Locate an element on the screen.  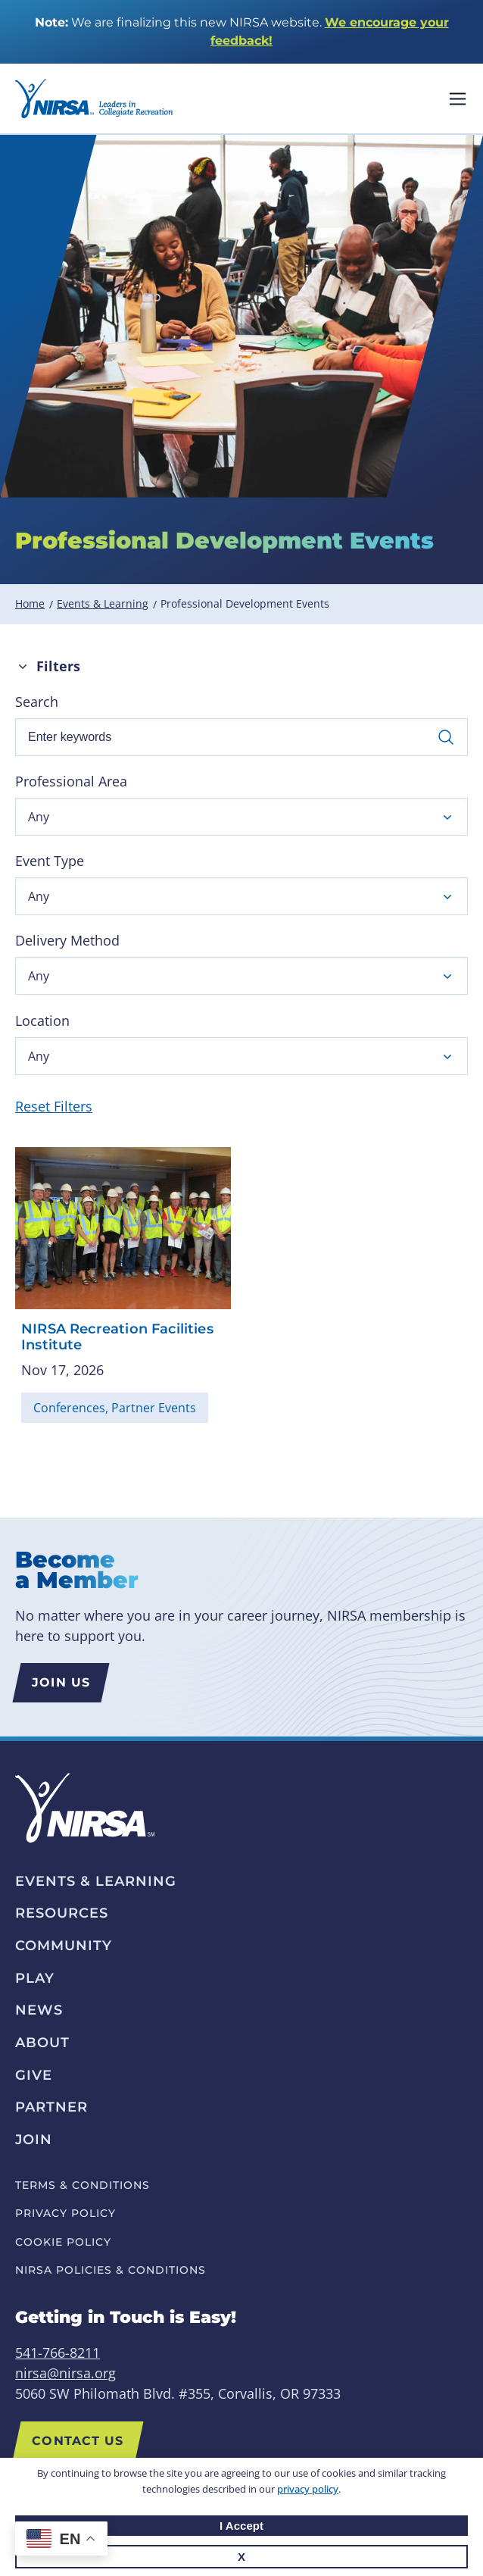
[button] is located at coordinates (241, 817).